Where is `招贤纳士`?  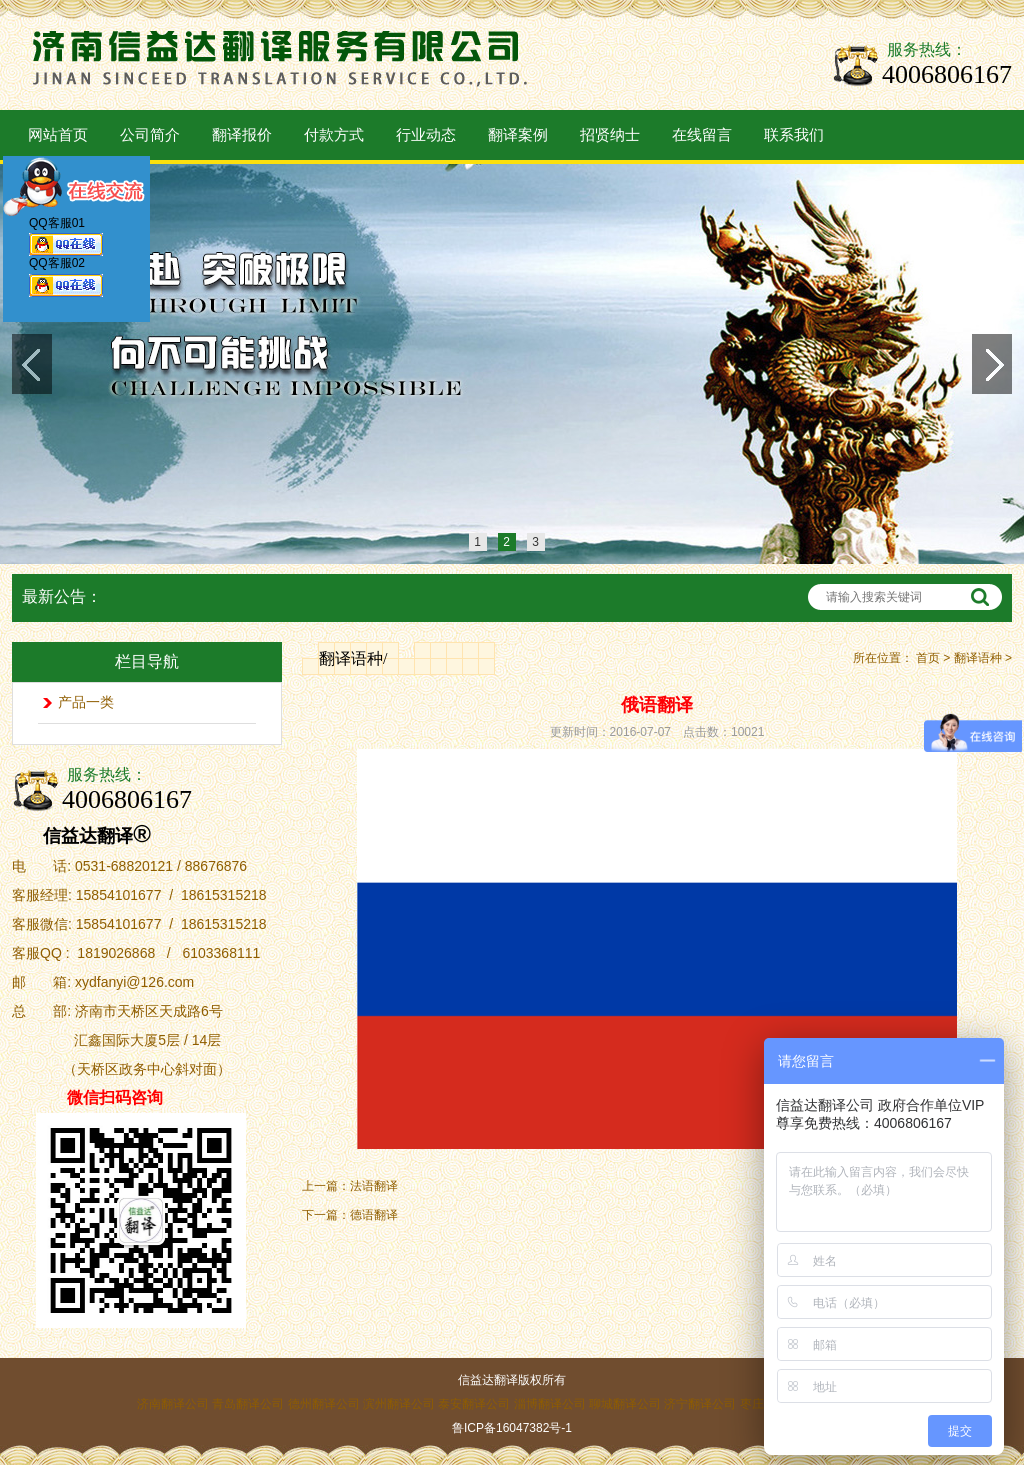
招贤纳士 is located at coordinates (610, 135).